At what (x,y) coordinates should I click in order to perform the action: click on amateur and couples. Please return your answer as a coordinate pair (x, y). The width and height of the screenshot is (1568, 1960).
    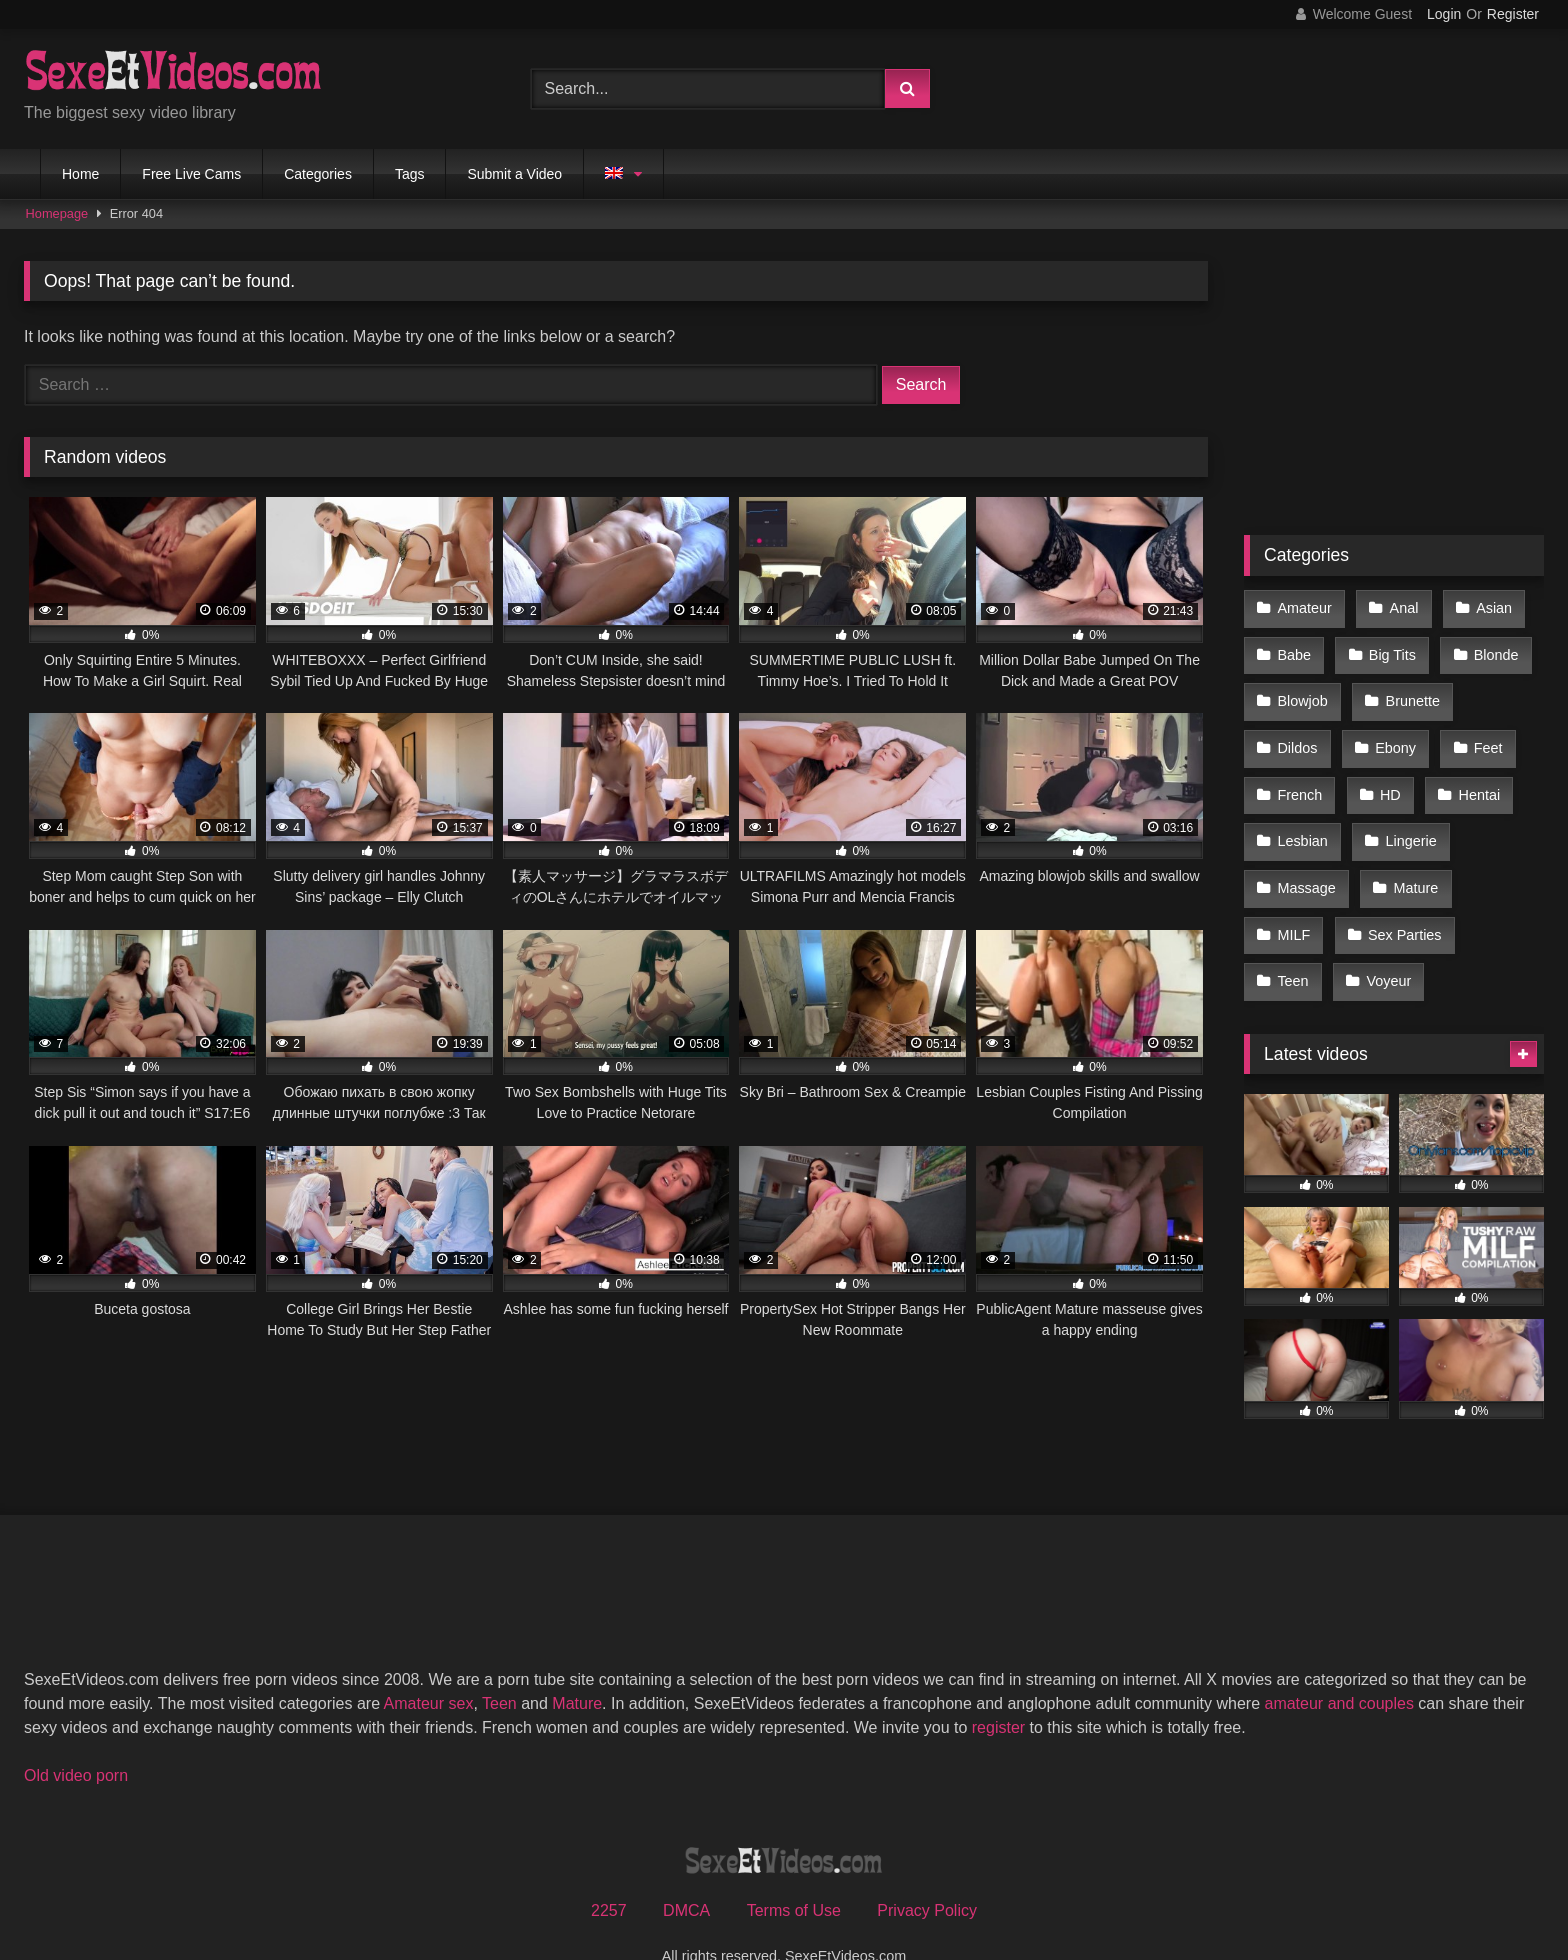
    Looking at the image, I should click on (1338, 1664).